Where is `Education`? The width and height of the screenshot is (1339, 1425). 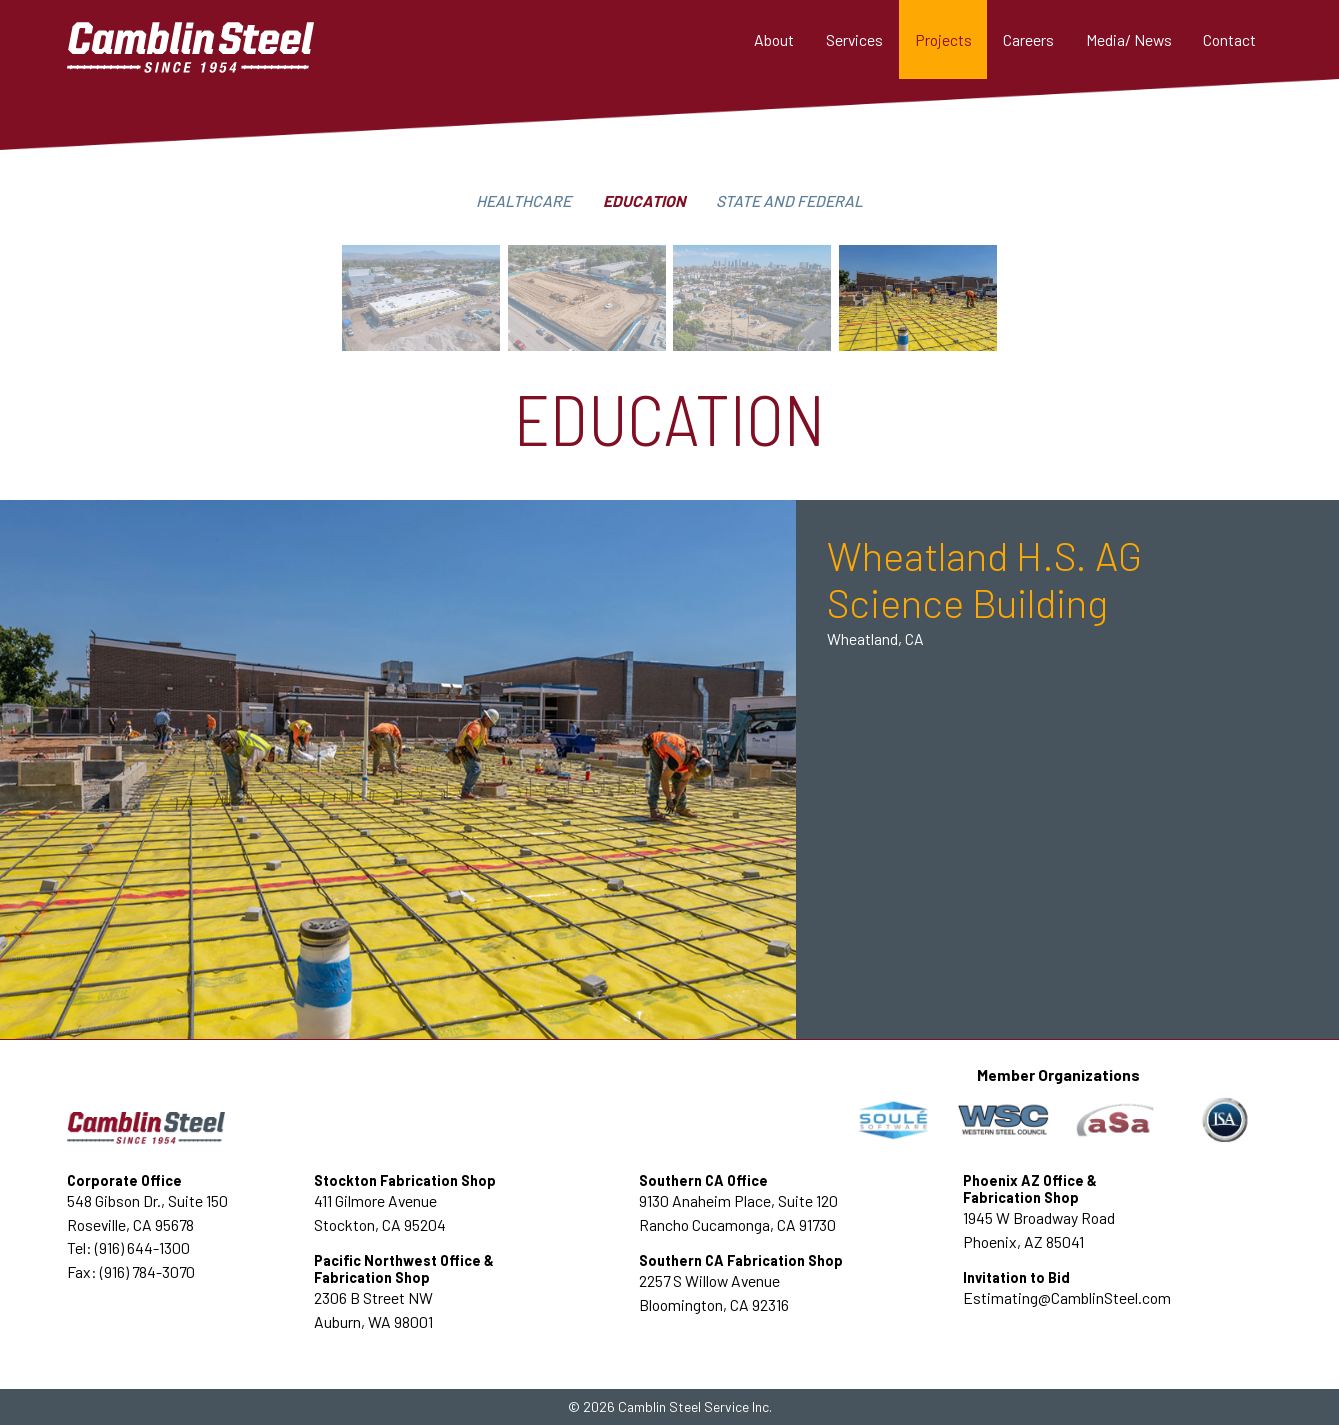 Education is located at coordinates (644, 200).